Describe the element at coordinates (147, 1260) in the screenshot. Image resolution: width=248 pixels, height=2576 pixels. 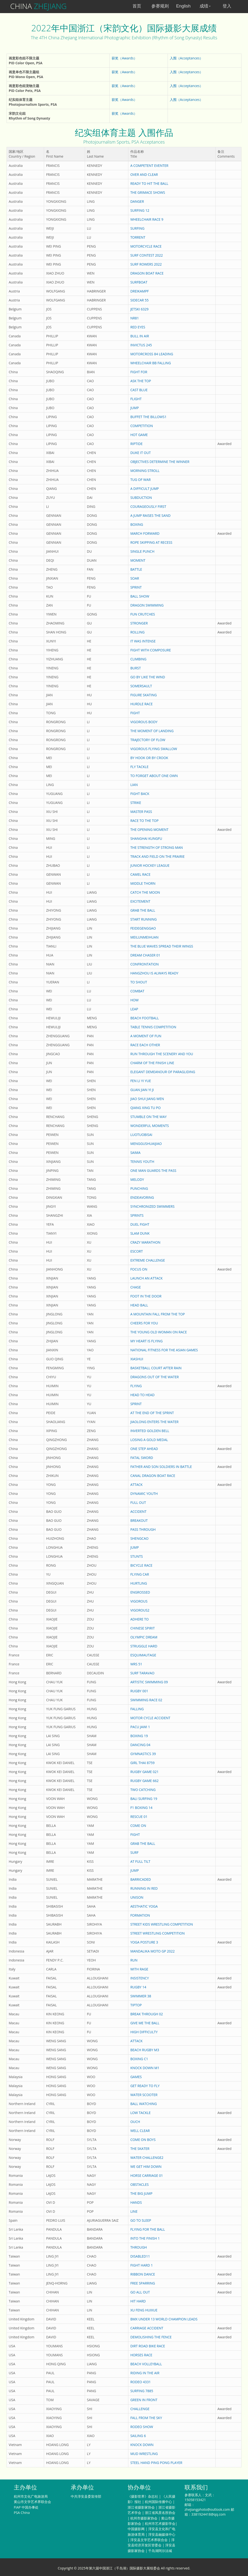
I see `EXTREME CHALLENGE` at that location.